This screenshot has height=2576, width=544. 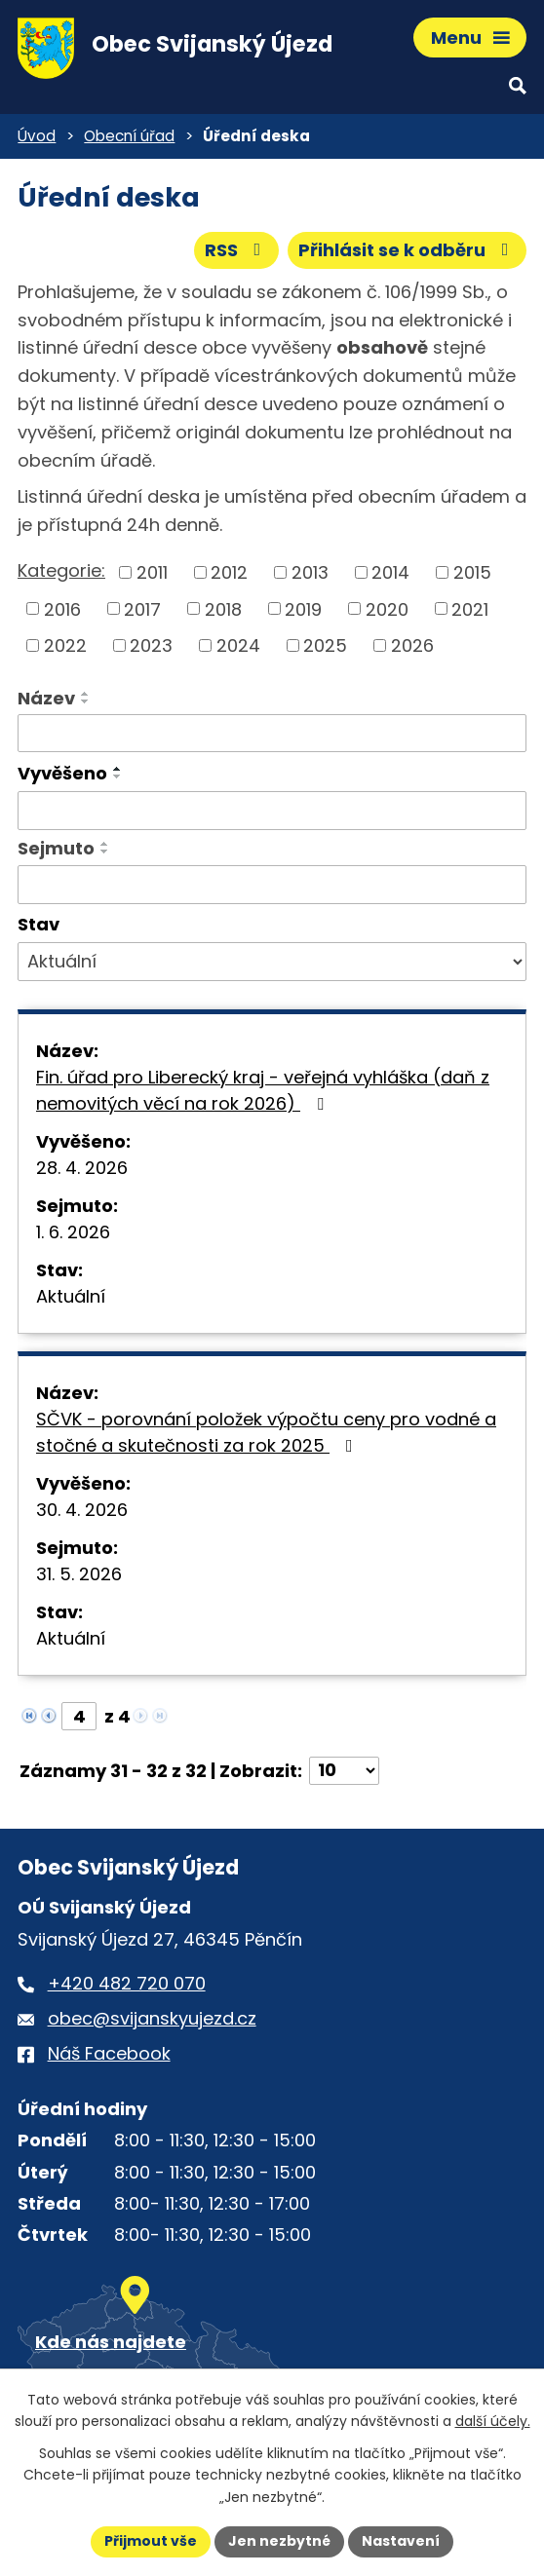 What do you see at coordinates (82, 1509) in the screenshot?
I see `30. 4. 2026` at bounding box center [82, 1509].